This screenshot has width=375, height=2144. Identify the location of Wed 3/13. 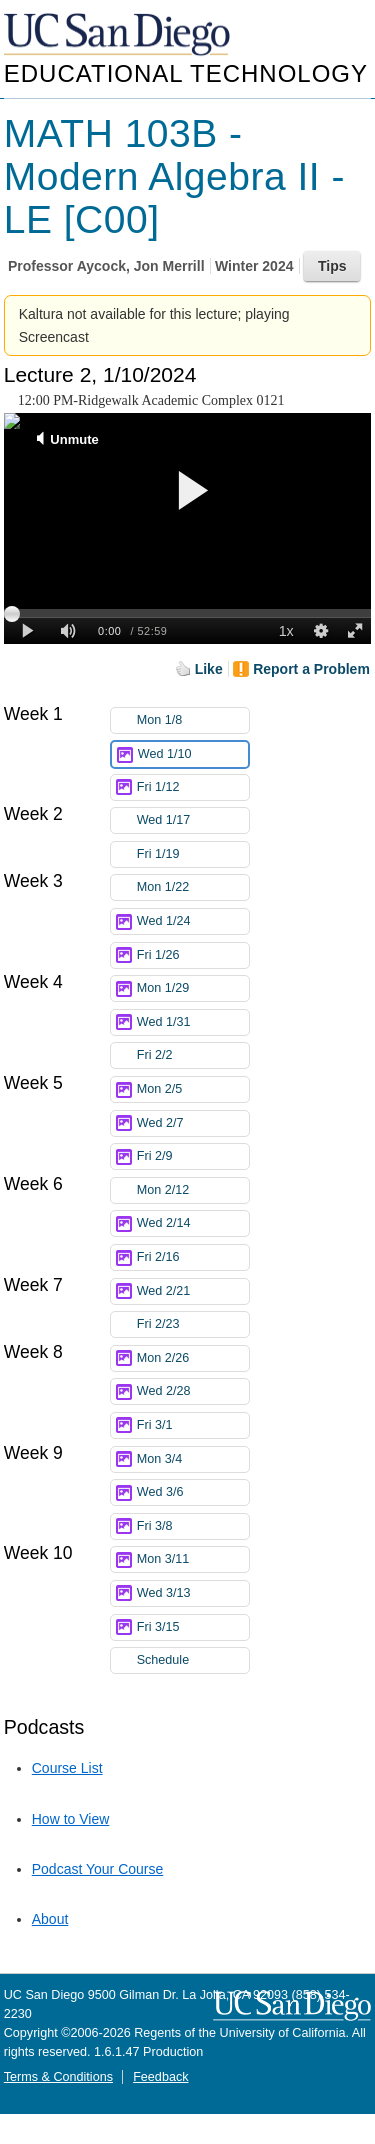
(193, 1593).